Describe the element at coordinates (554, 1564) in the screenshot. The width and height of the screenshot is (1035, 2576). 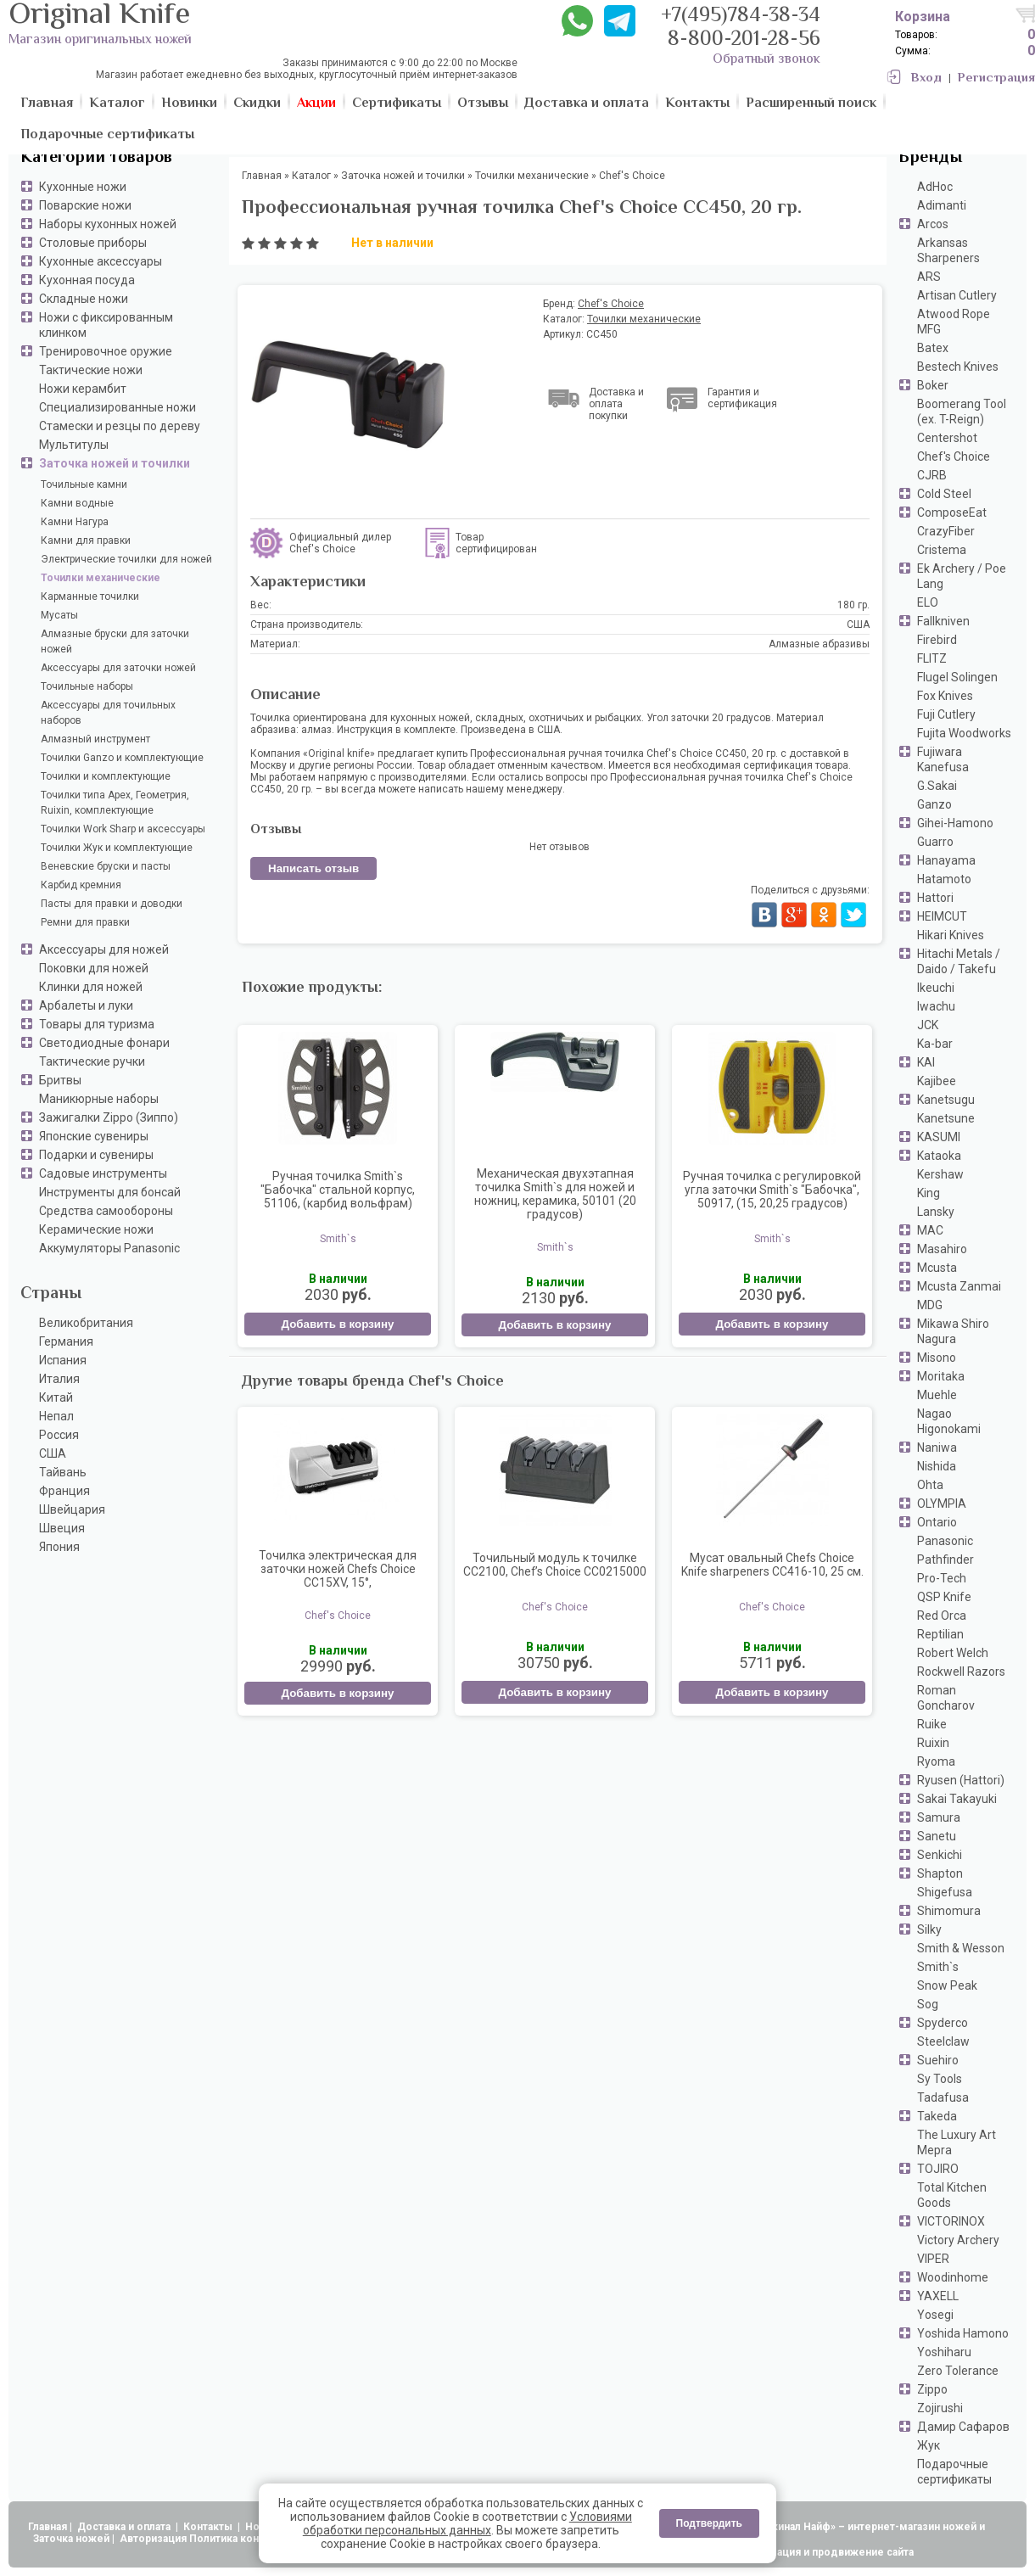
I see `Точильный модуль к точилке СC2100, Chef’s Choice CC0215000` at that location.